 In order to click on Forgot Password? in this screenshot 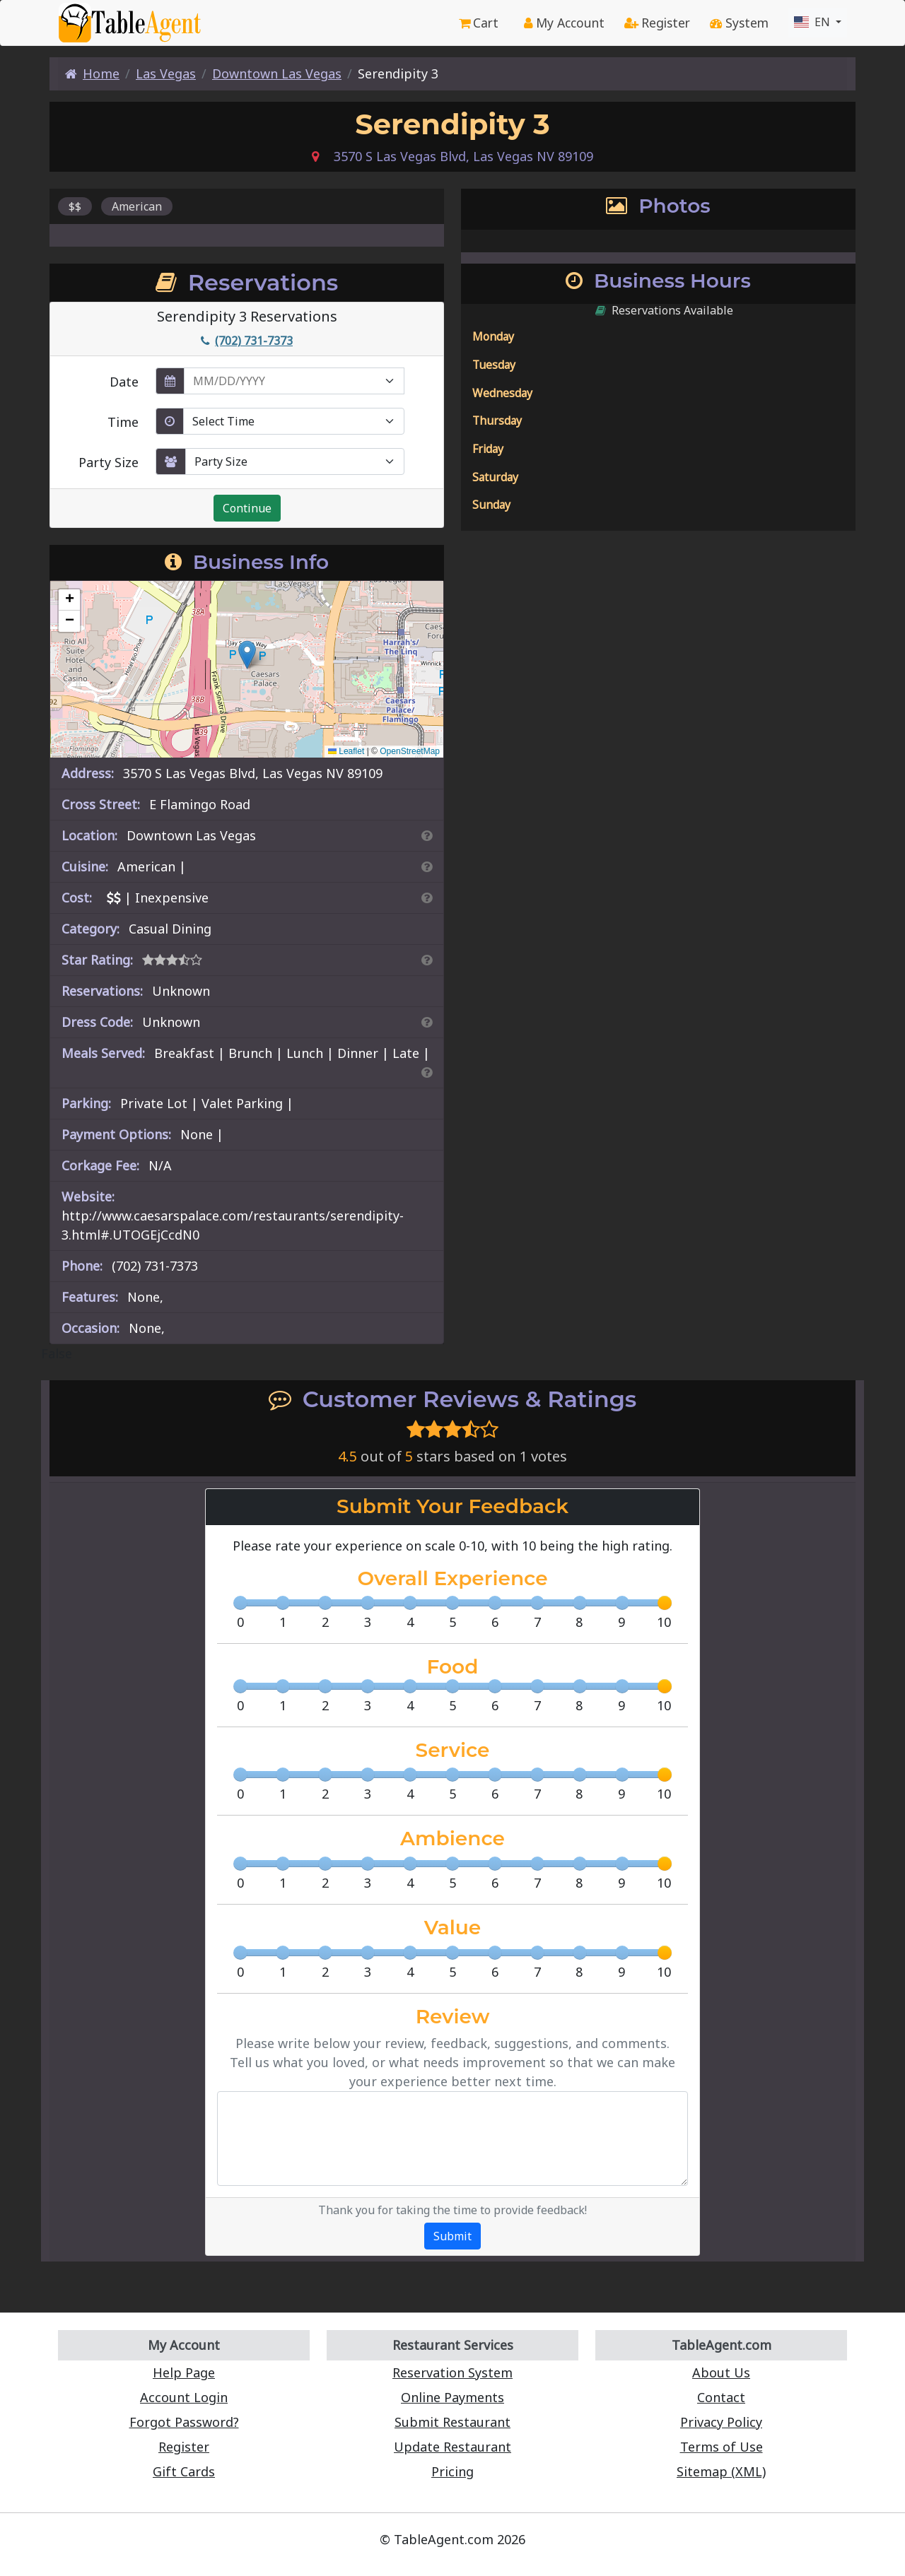, I will do `click(184, 2421)`.